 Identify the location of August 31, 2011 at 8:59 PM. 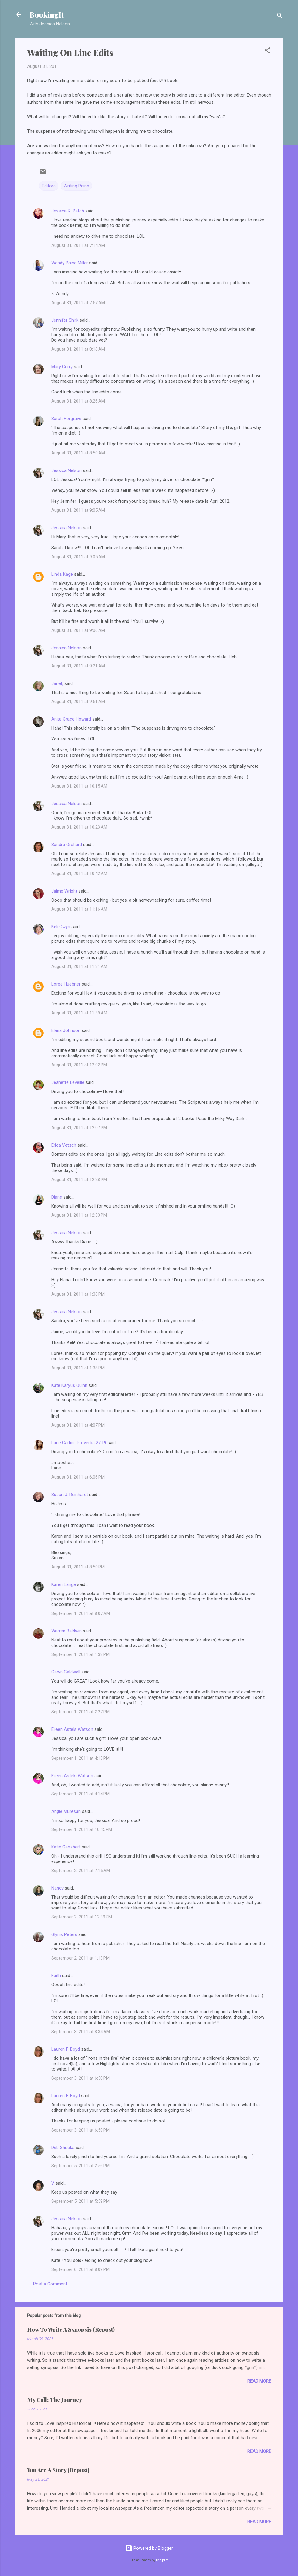
(78, 1567).